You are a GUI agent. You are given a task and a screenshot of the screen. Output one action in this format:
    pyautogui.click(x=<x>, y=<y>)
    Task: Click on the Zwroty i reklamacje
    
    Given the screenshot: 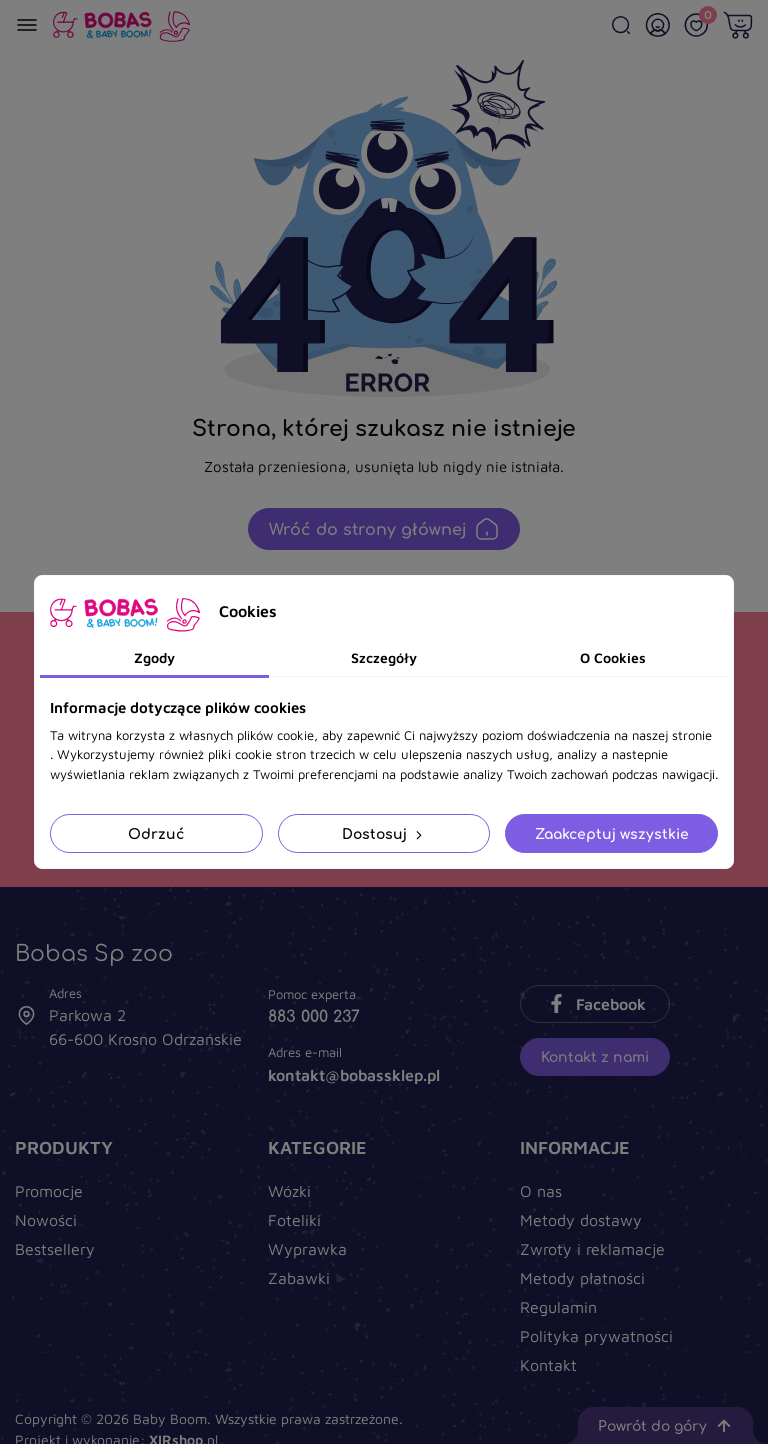 What is the action you would take?
    pyautogui.click(x=592, y=1249)
    